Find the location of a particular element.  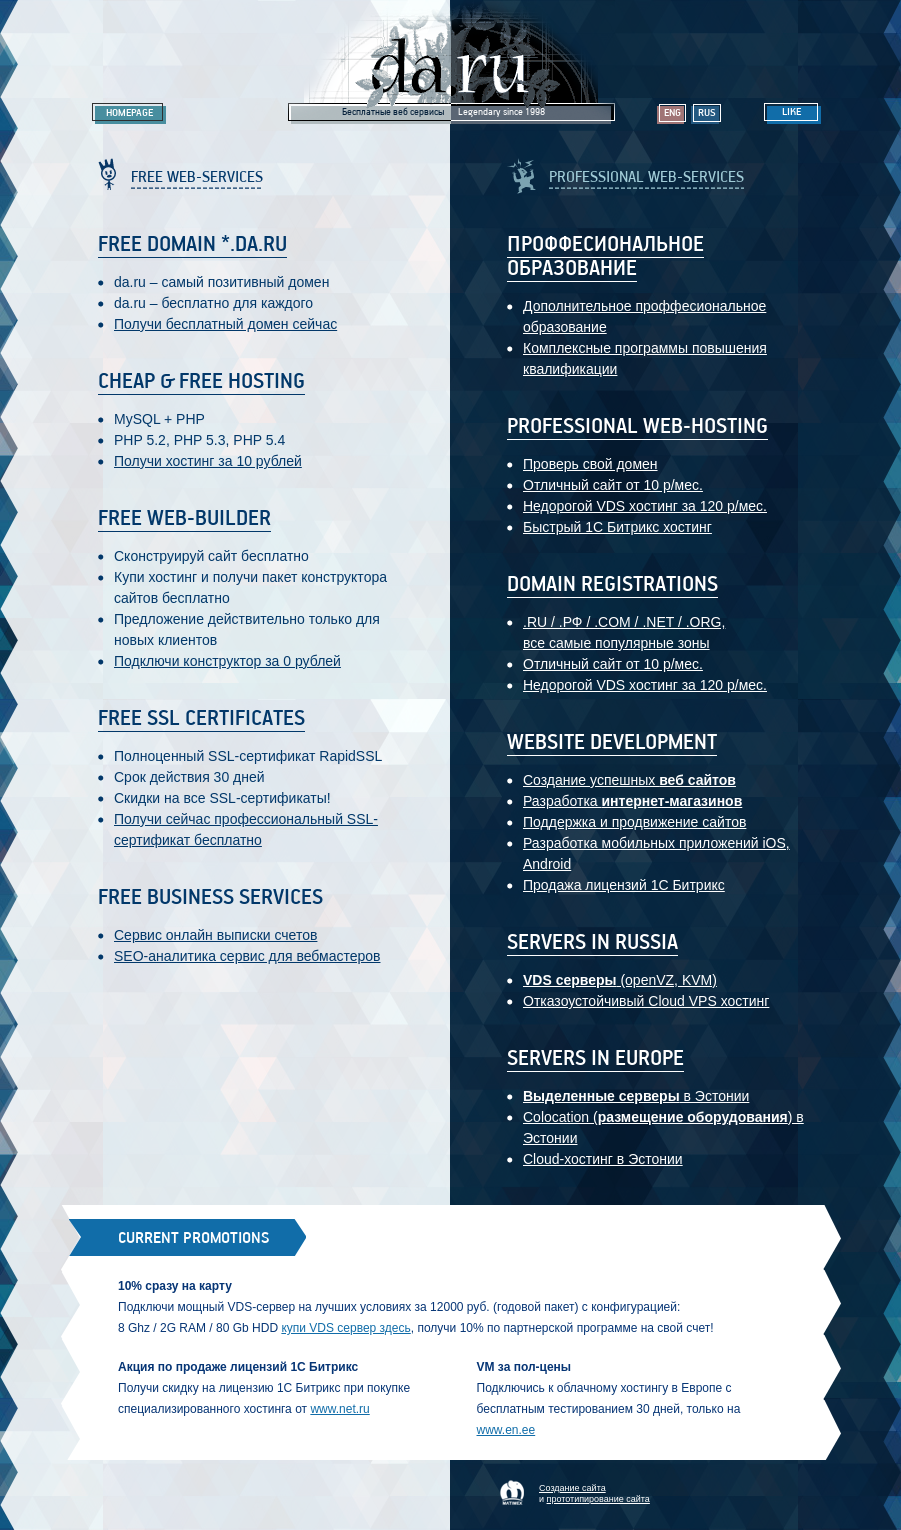

Free domain *.da.ru is located at coordinates (192, 245).